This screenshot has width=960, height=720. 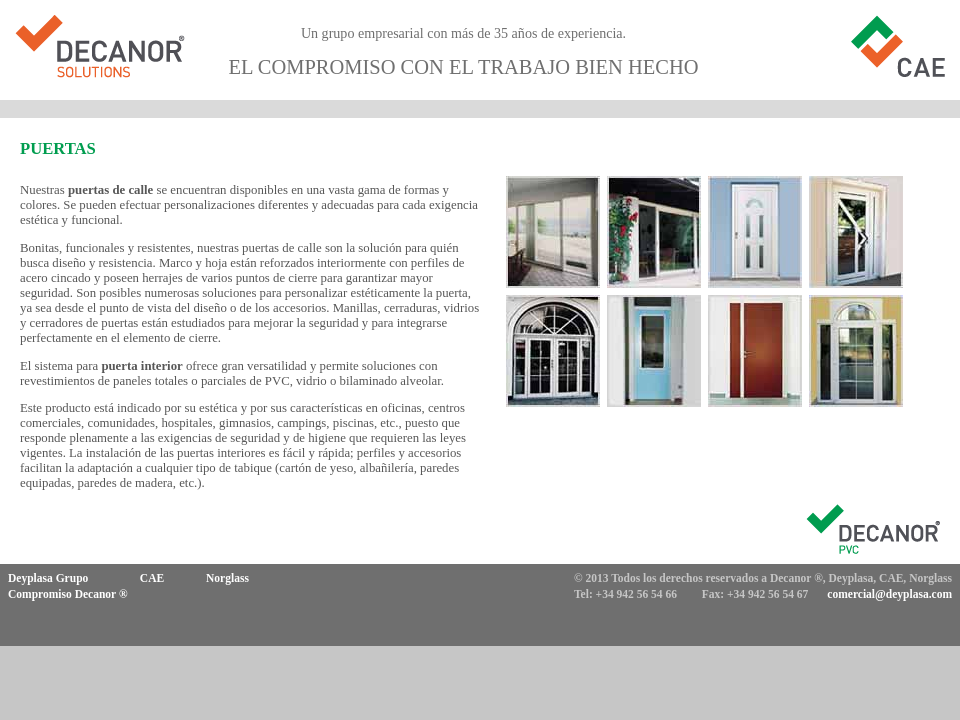 What do you see at coordinates (68, 594) in the screenshot?
I see `Compromiso Decanor ®` at bounding box center [68, 594].